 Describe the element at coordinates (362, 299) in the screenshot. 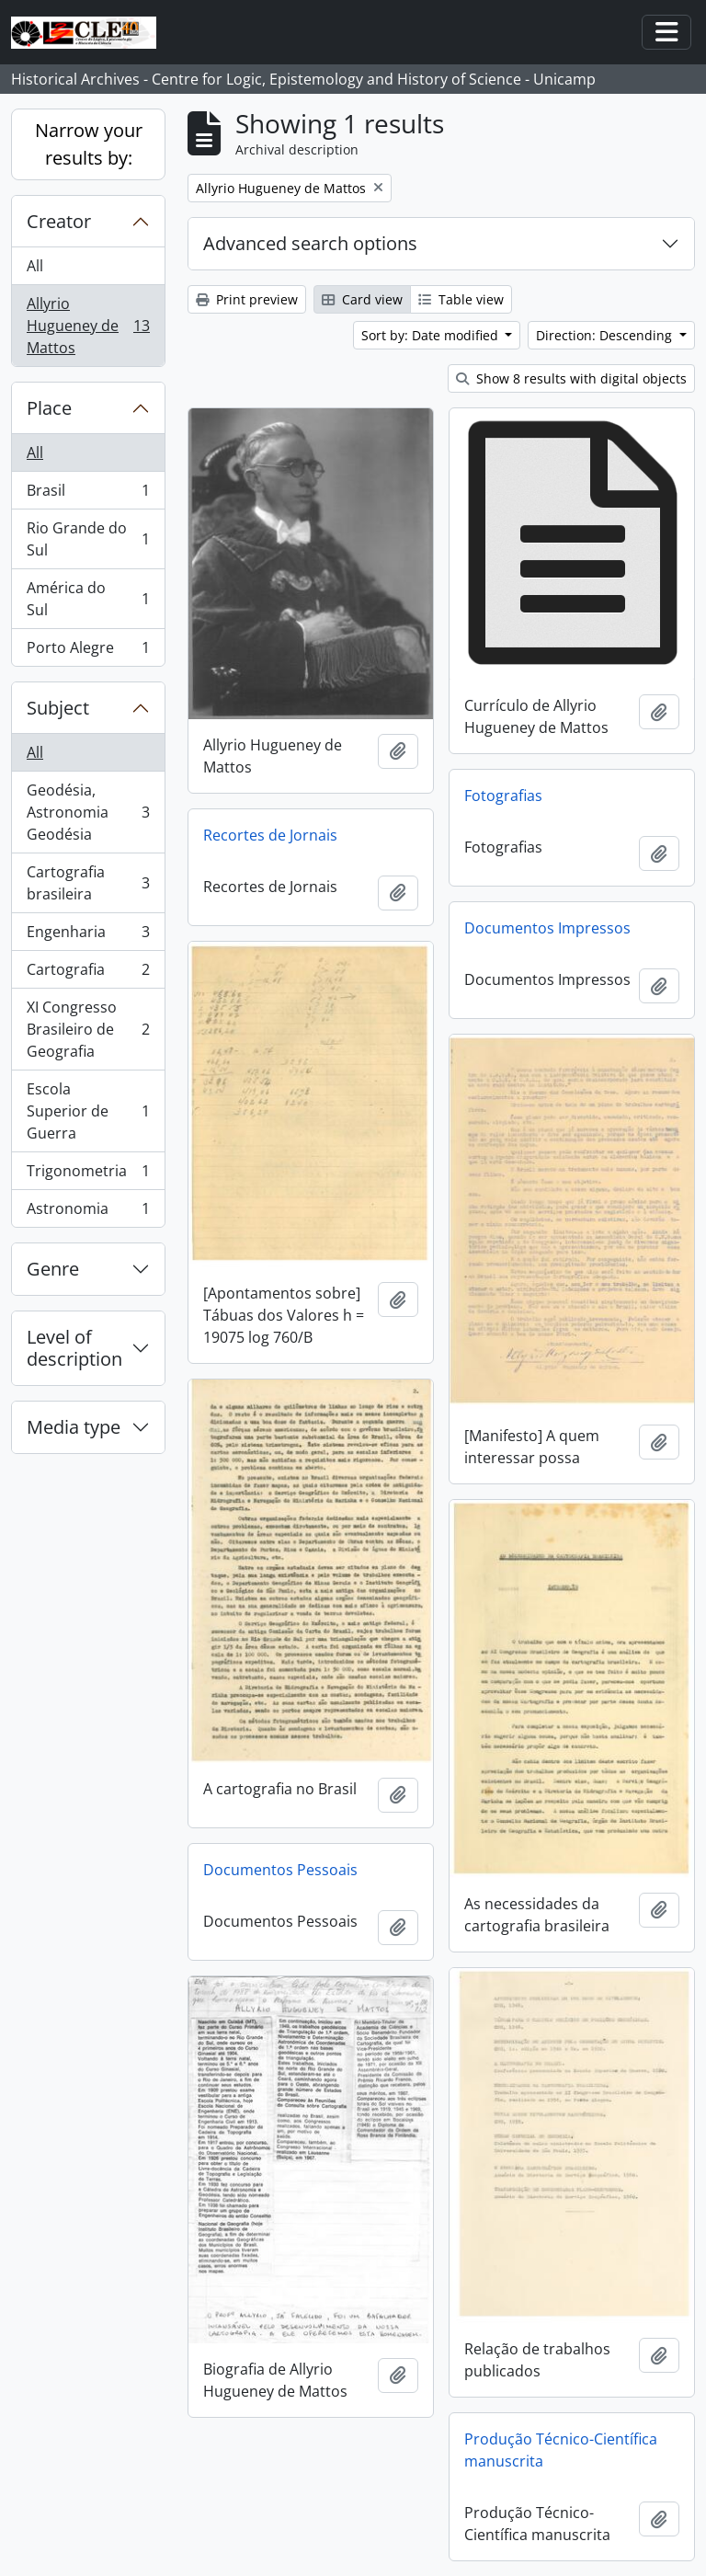

I see `Card view` at that location.